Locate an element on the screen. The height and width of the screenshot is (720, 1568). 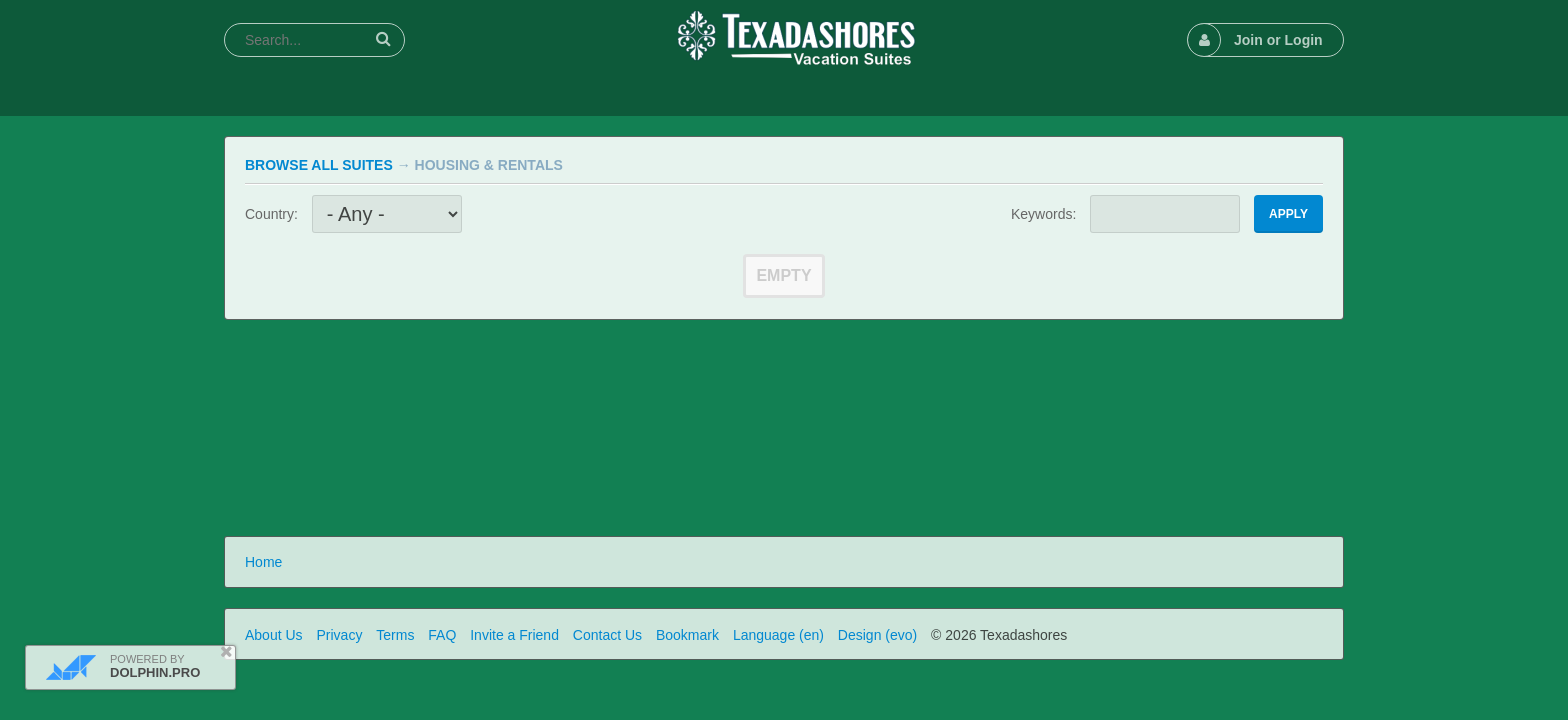
Invite a Friend is located at coordinates (514, 635).